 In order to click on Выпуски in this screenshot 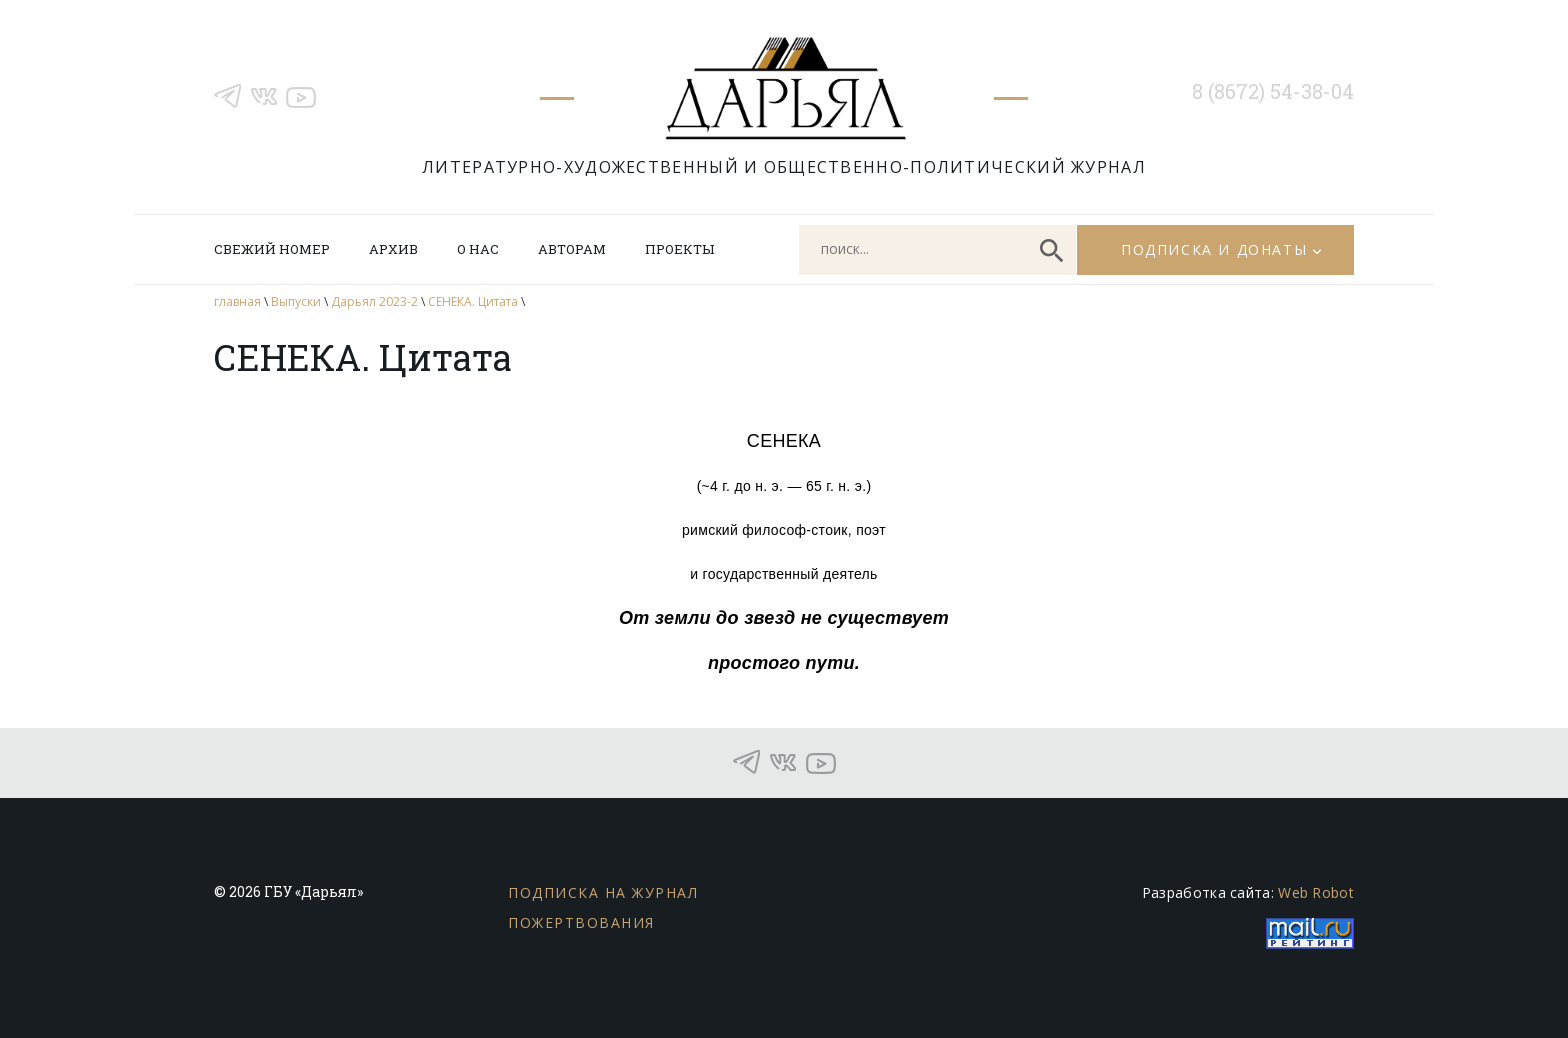, I will do `click(296, 301)`.